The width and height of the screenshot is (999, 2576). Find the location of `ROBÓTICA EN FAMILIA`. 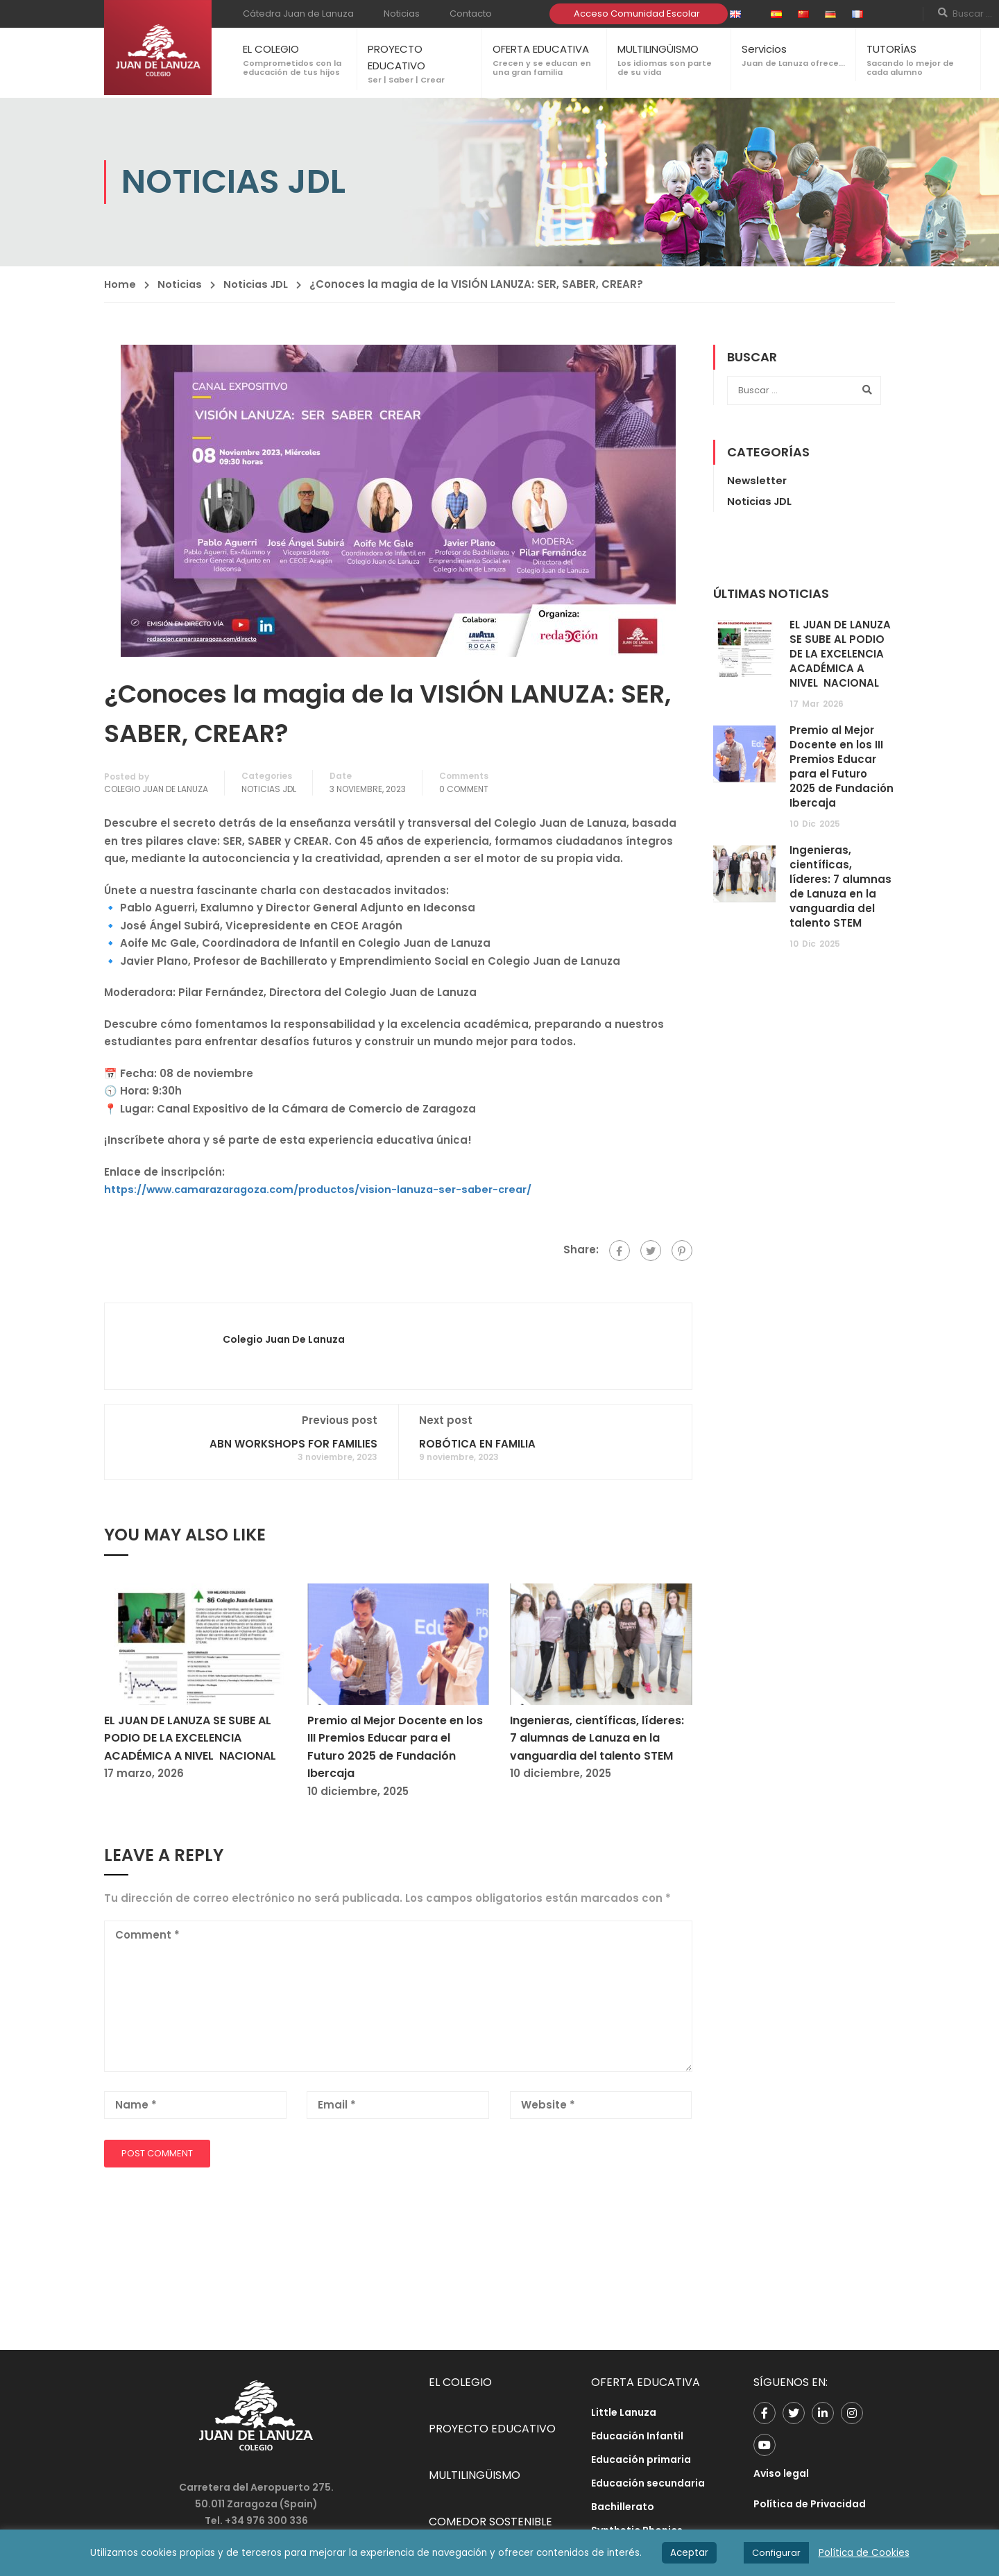

ROBÓTICA EN FAMILIA is located at coordinates (477, 1443).